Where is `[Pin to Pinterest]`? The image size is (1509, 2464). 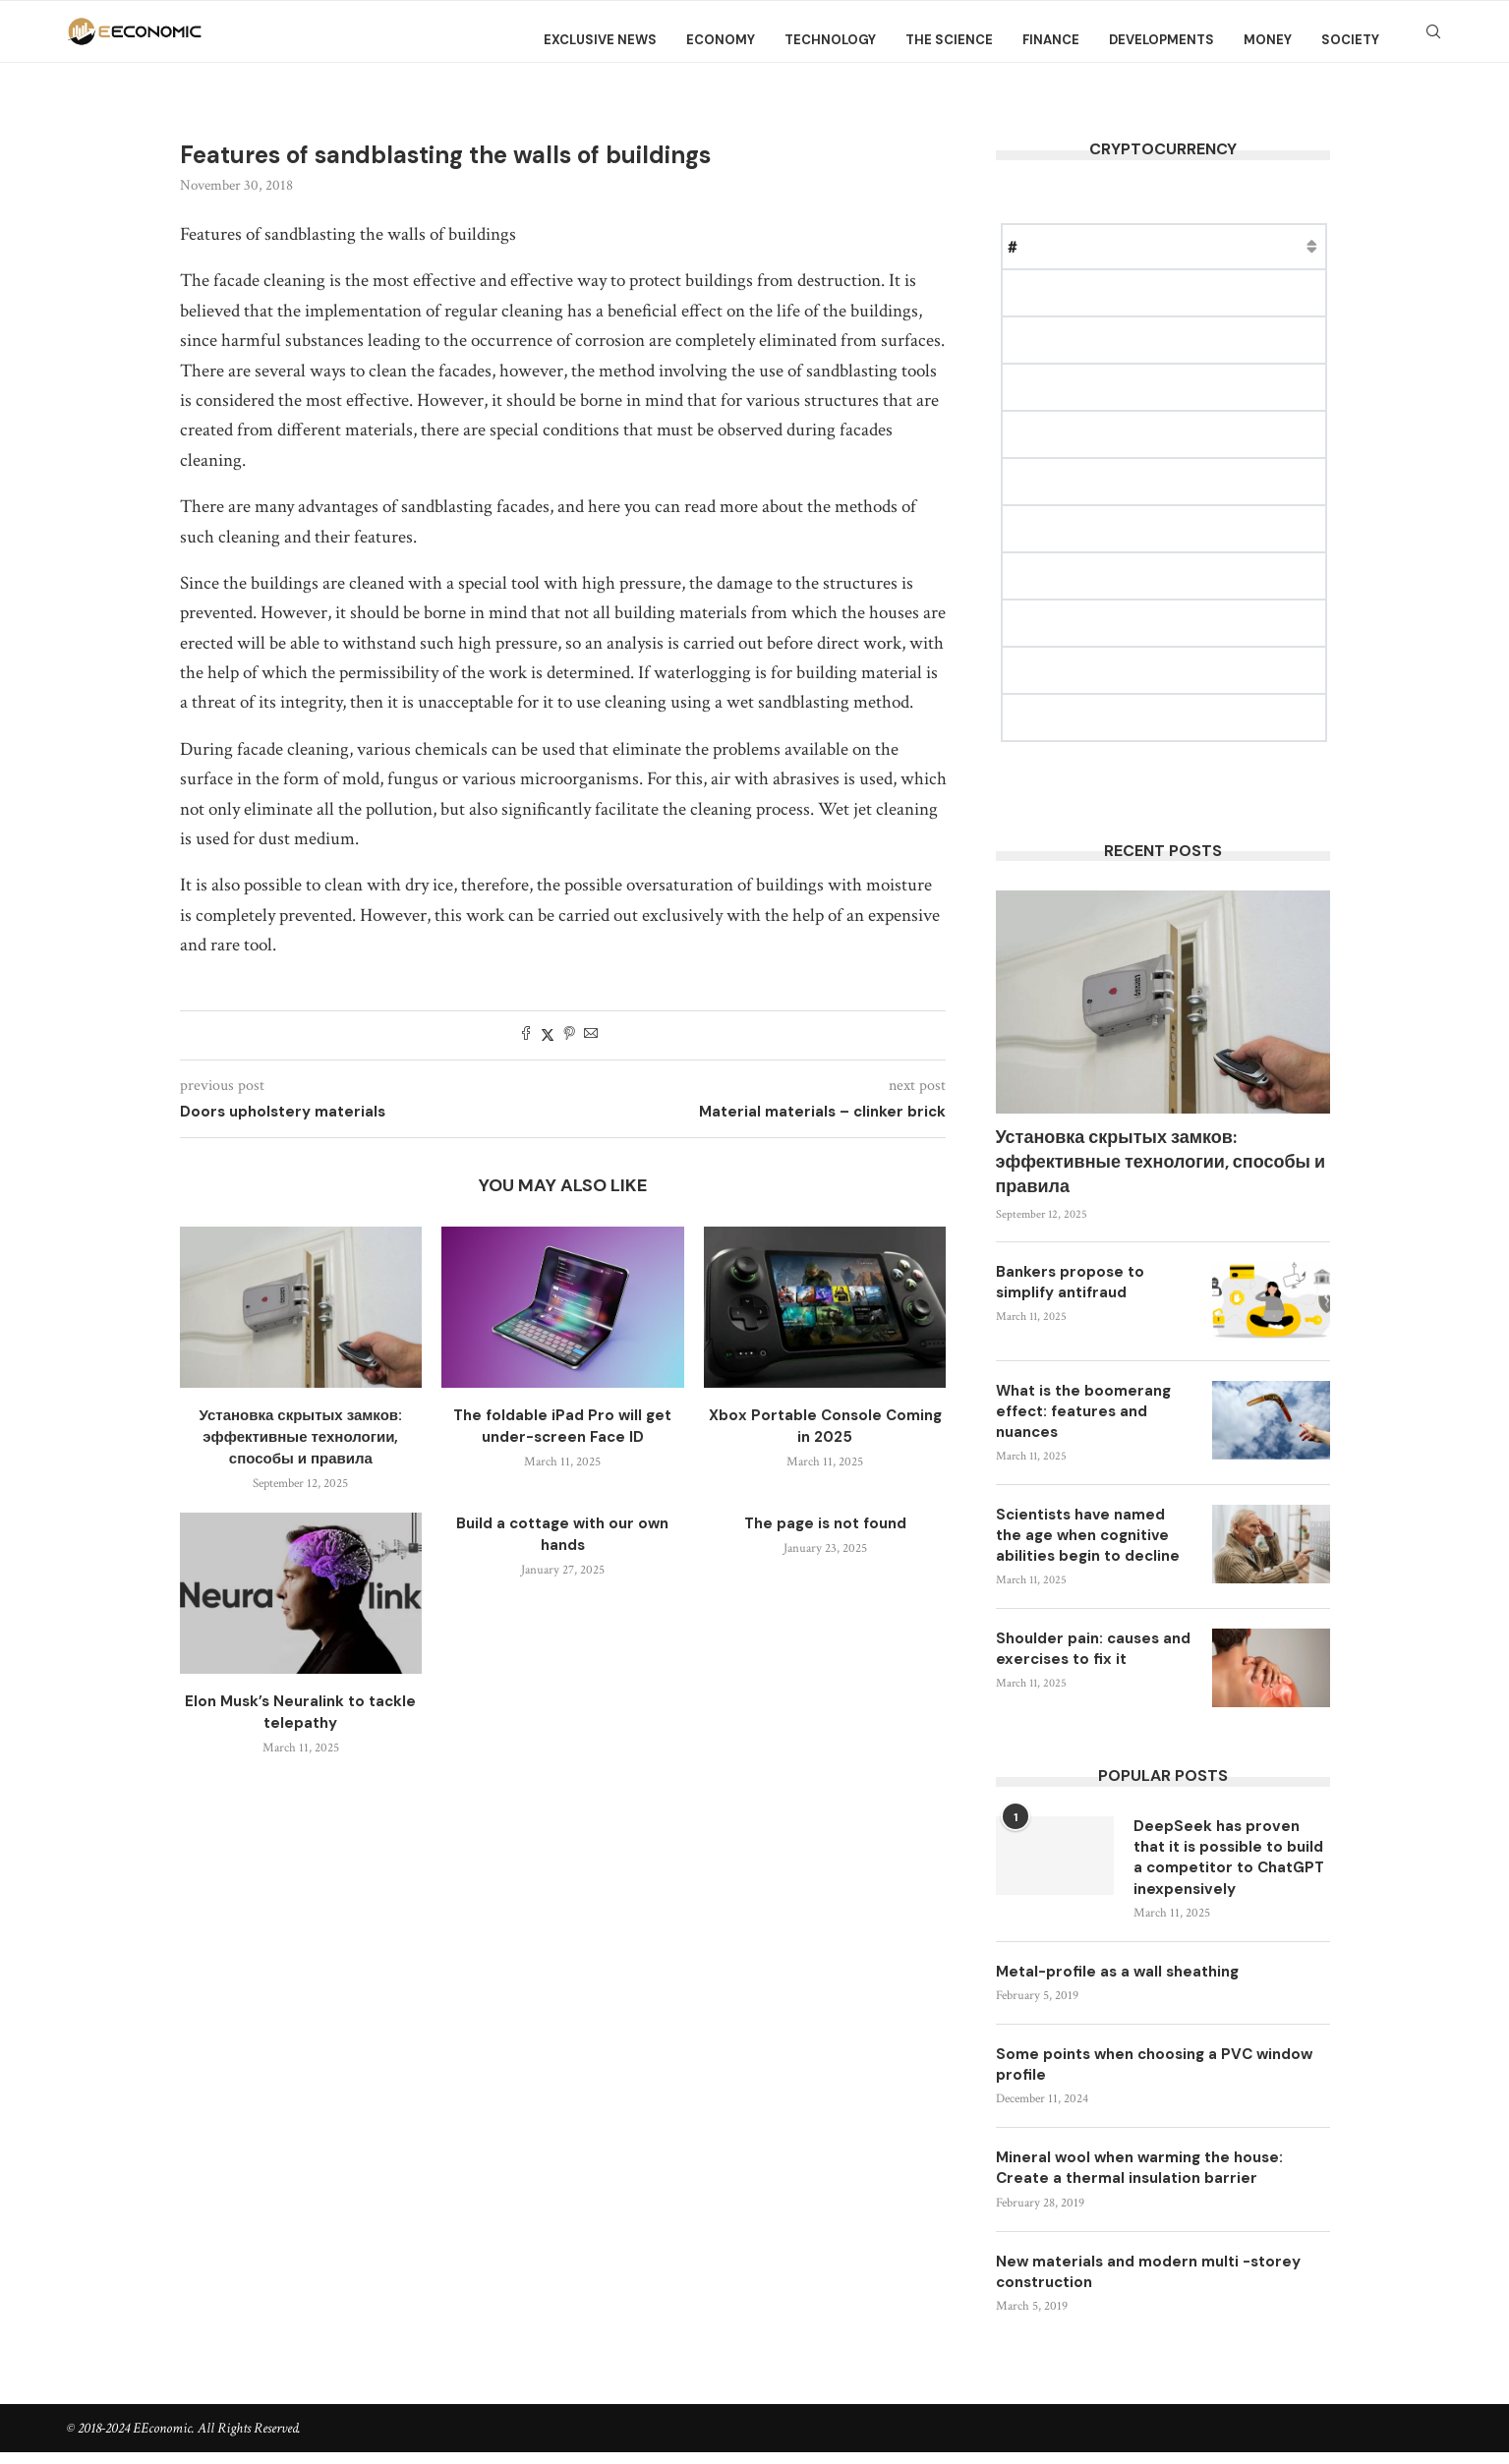 [Pin to Pinterest] is located at coordinates (569, 1035).